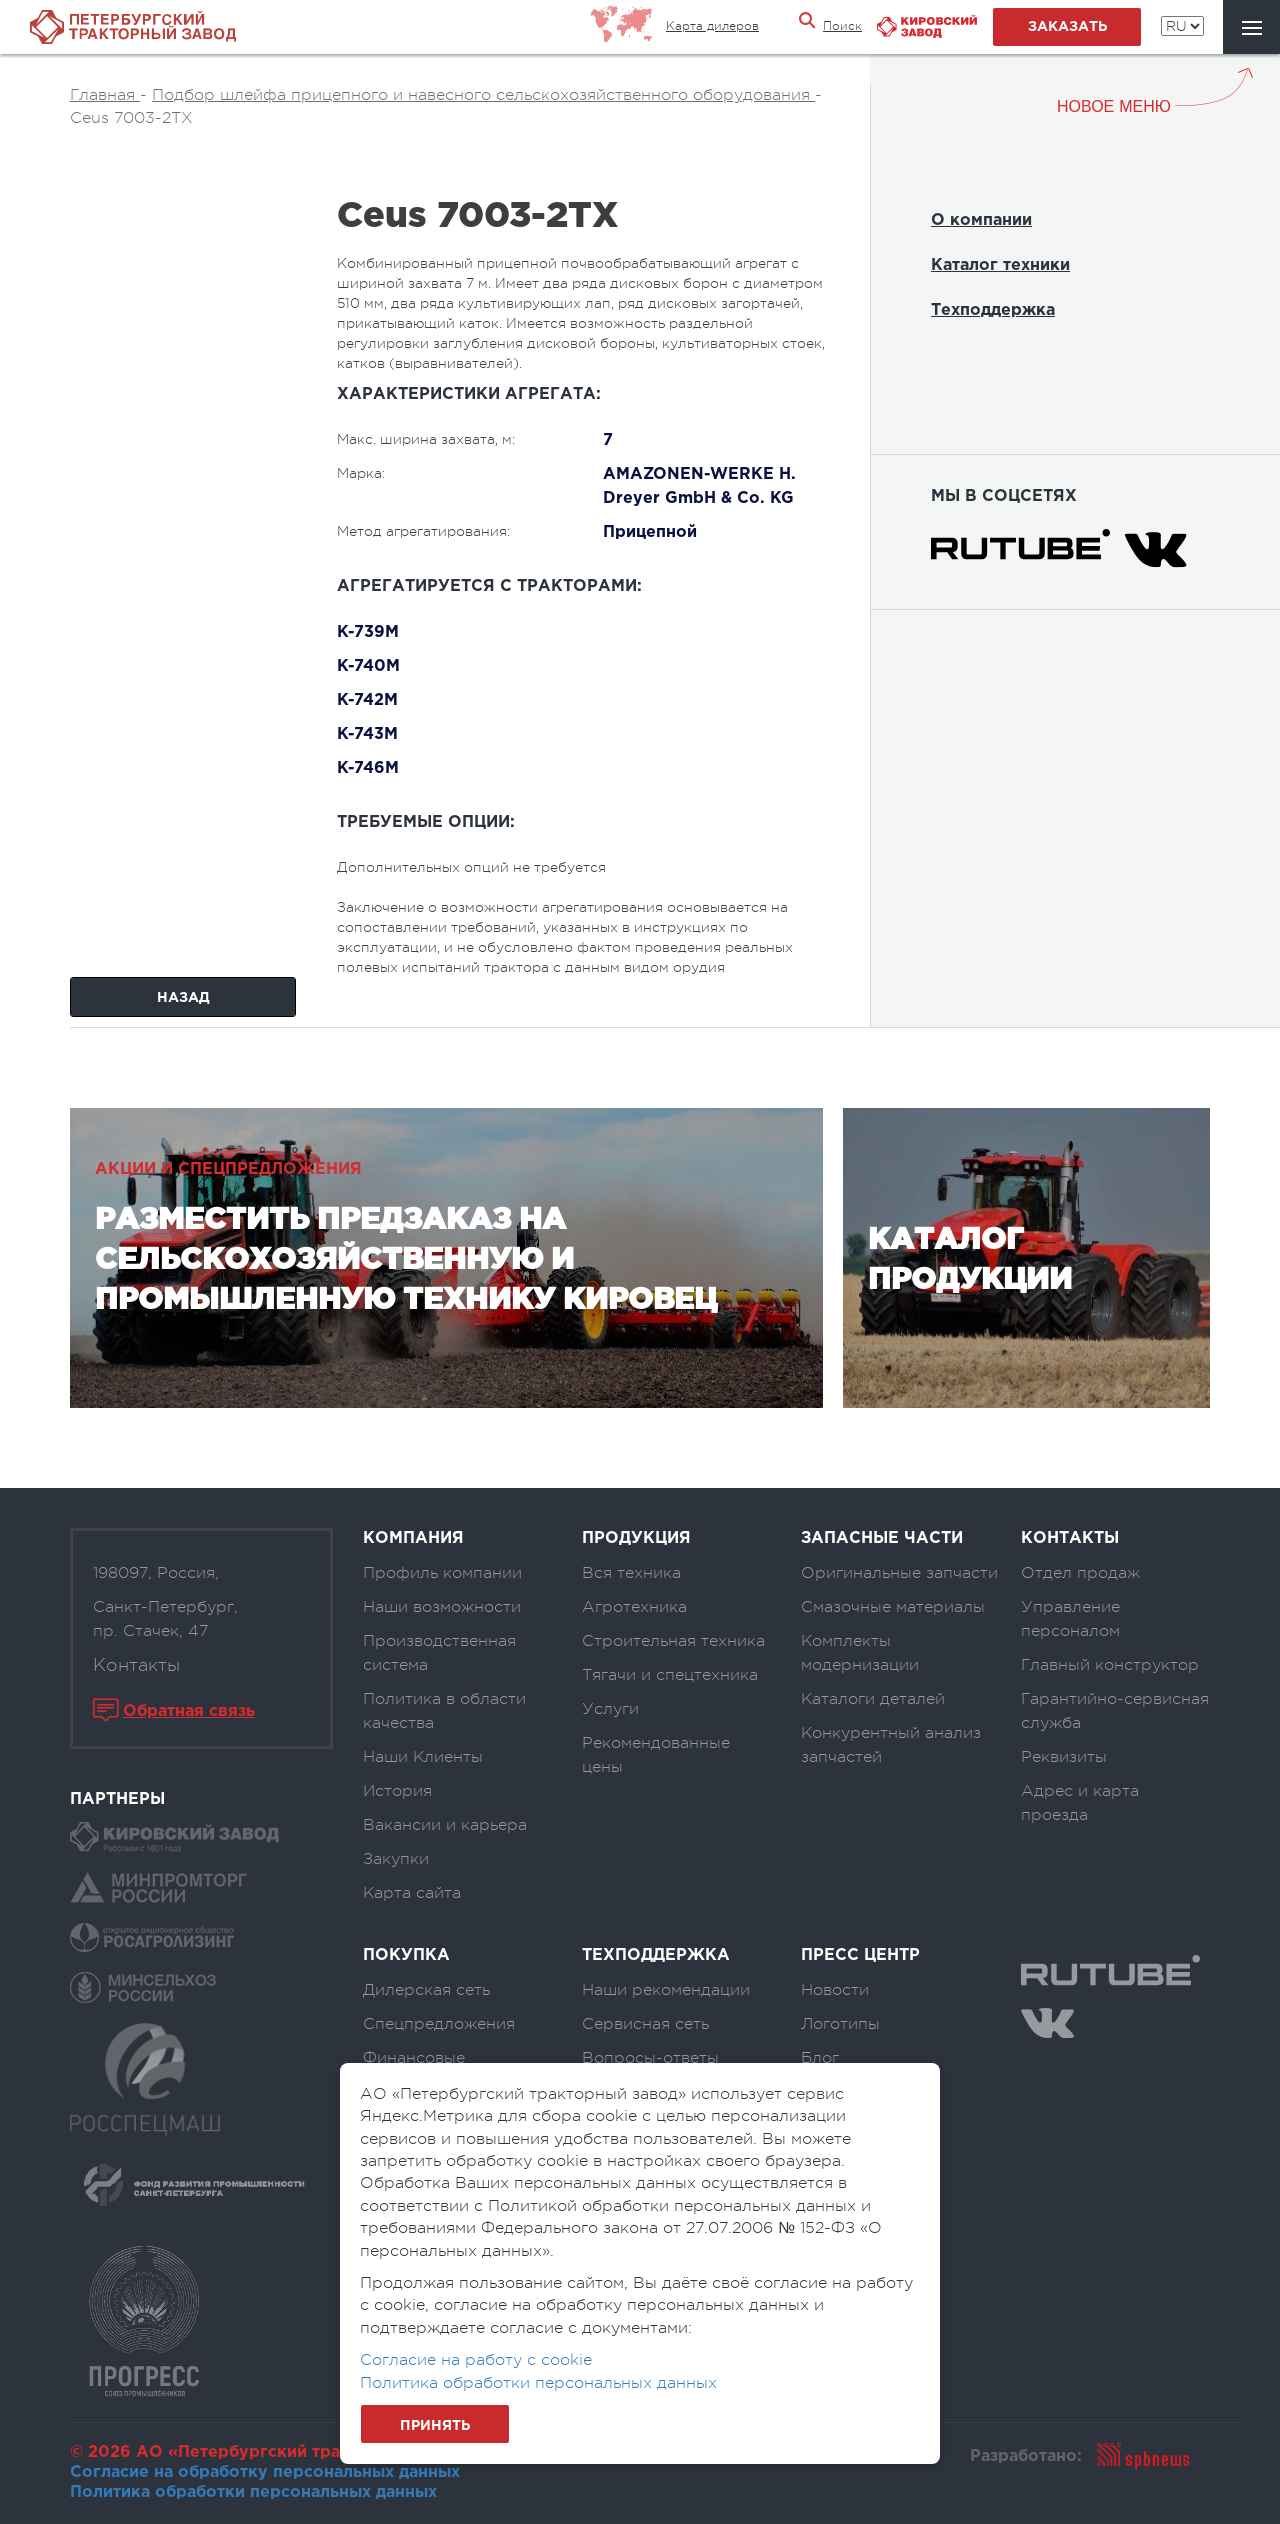 Image resolution: width=1280 pixels, height=2524 pixels. Describe the element at coordinates (435, 2426) in the screenshot. I see `Принять` at that location.